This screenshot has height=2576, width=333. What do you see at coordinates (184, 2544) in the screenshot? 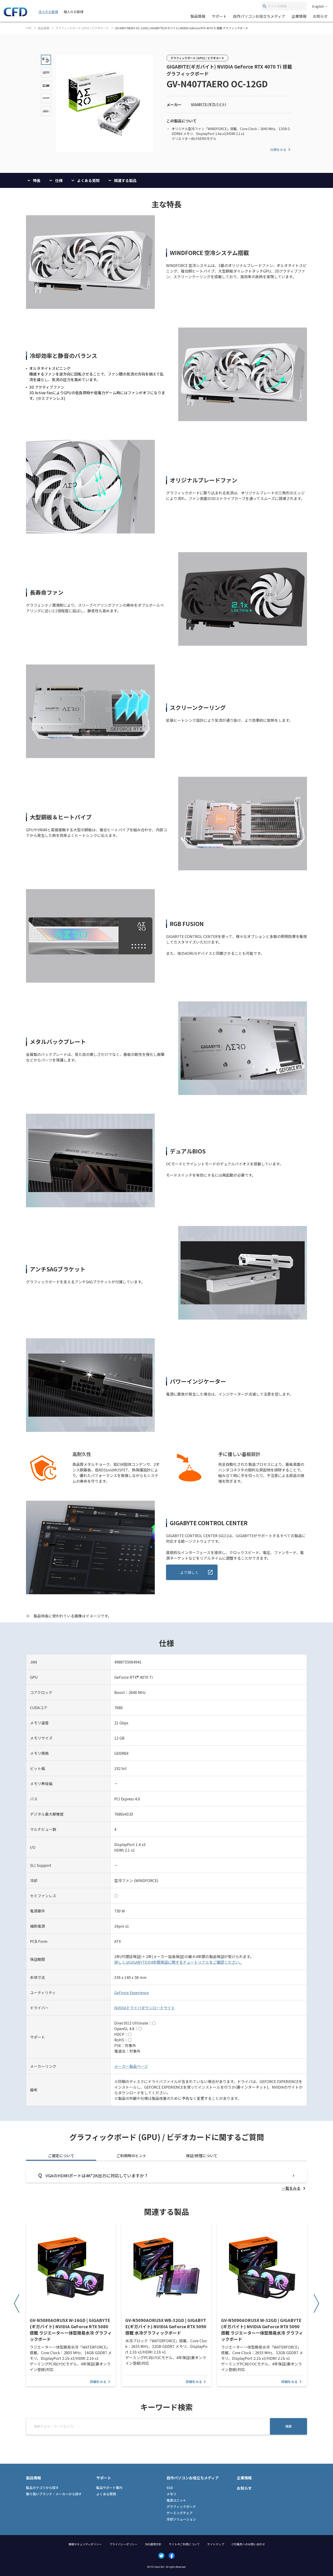
I see `サイトのご利用について` at bounding box center [184, 2544].